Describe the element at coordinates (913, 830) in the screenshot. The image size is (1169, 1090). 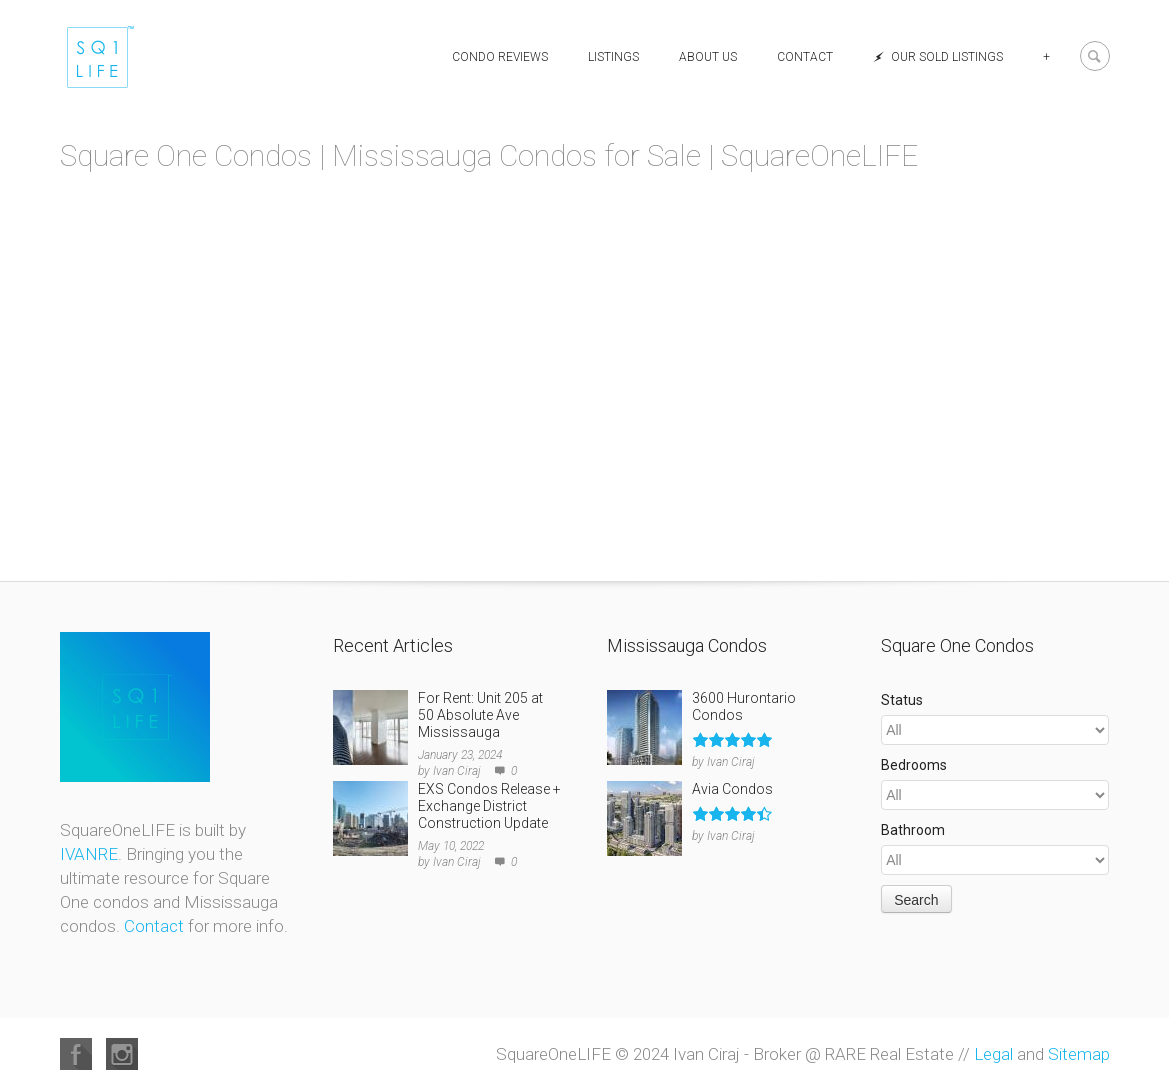
I see `Bathroom` at that location.